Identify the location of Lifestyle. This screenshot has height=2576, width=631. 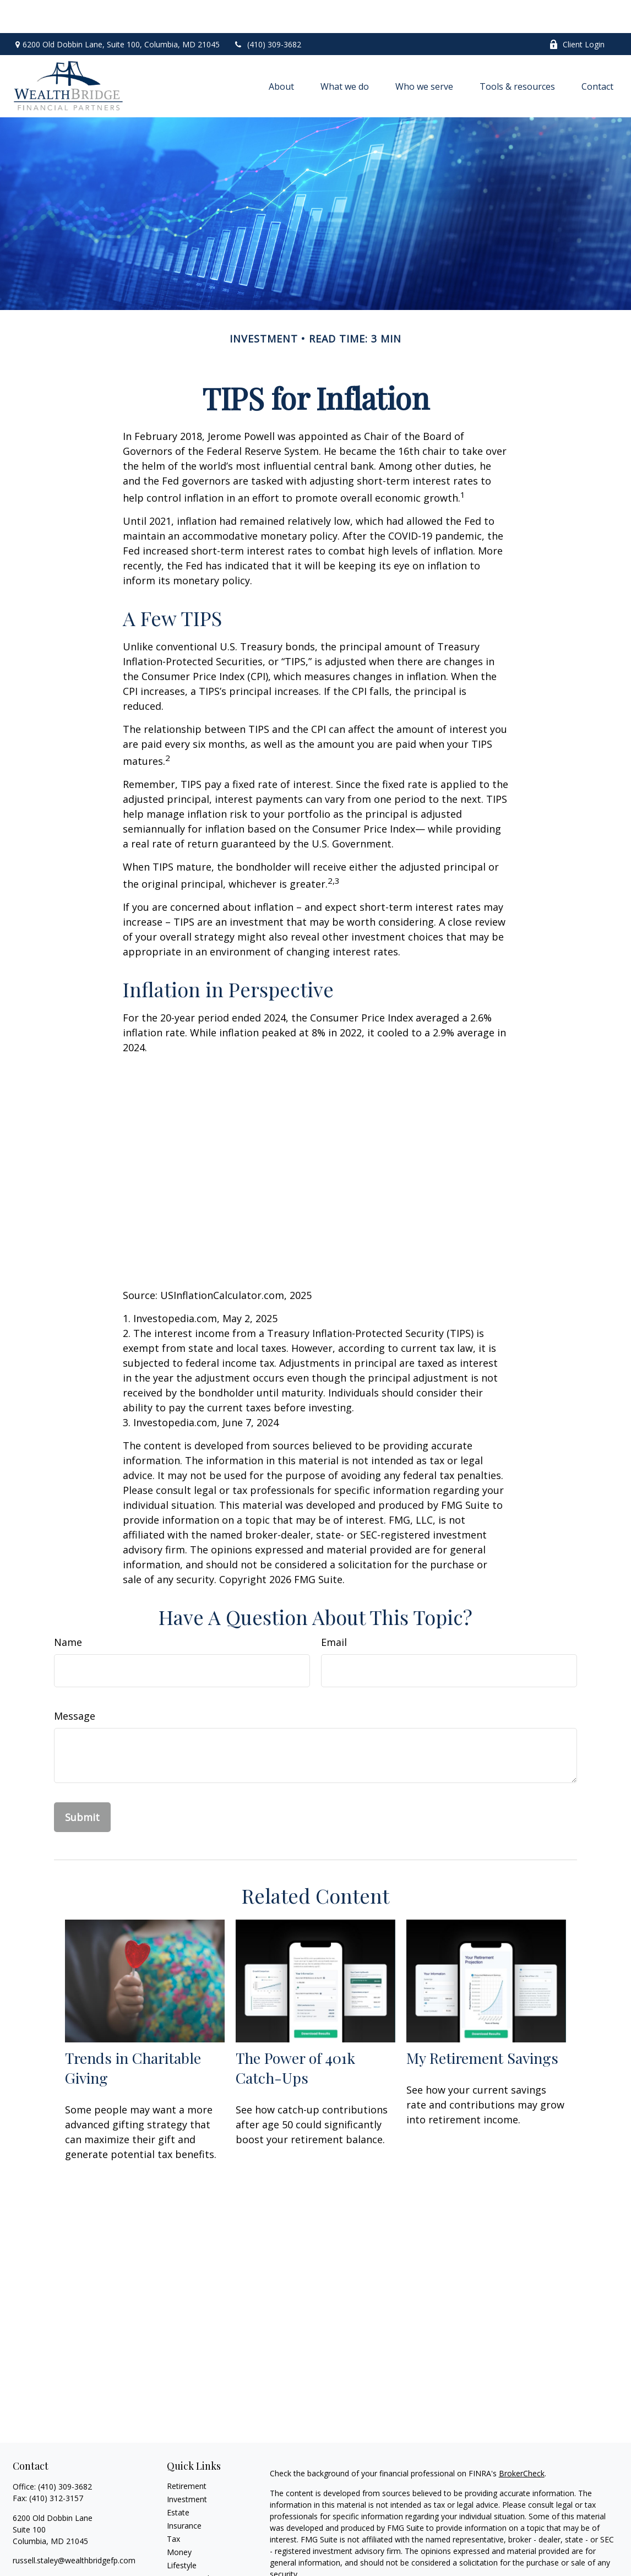
(182, 2532).